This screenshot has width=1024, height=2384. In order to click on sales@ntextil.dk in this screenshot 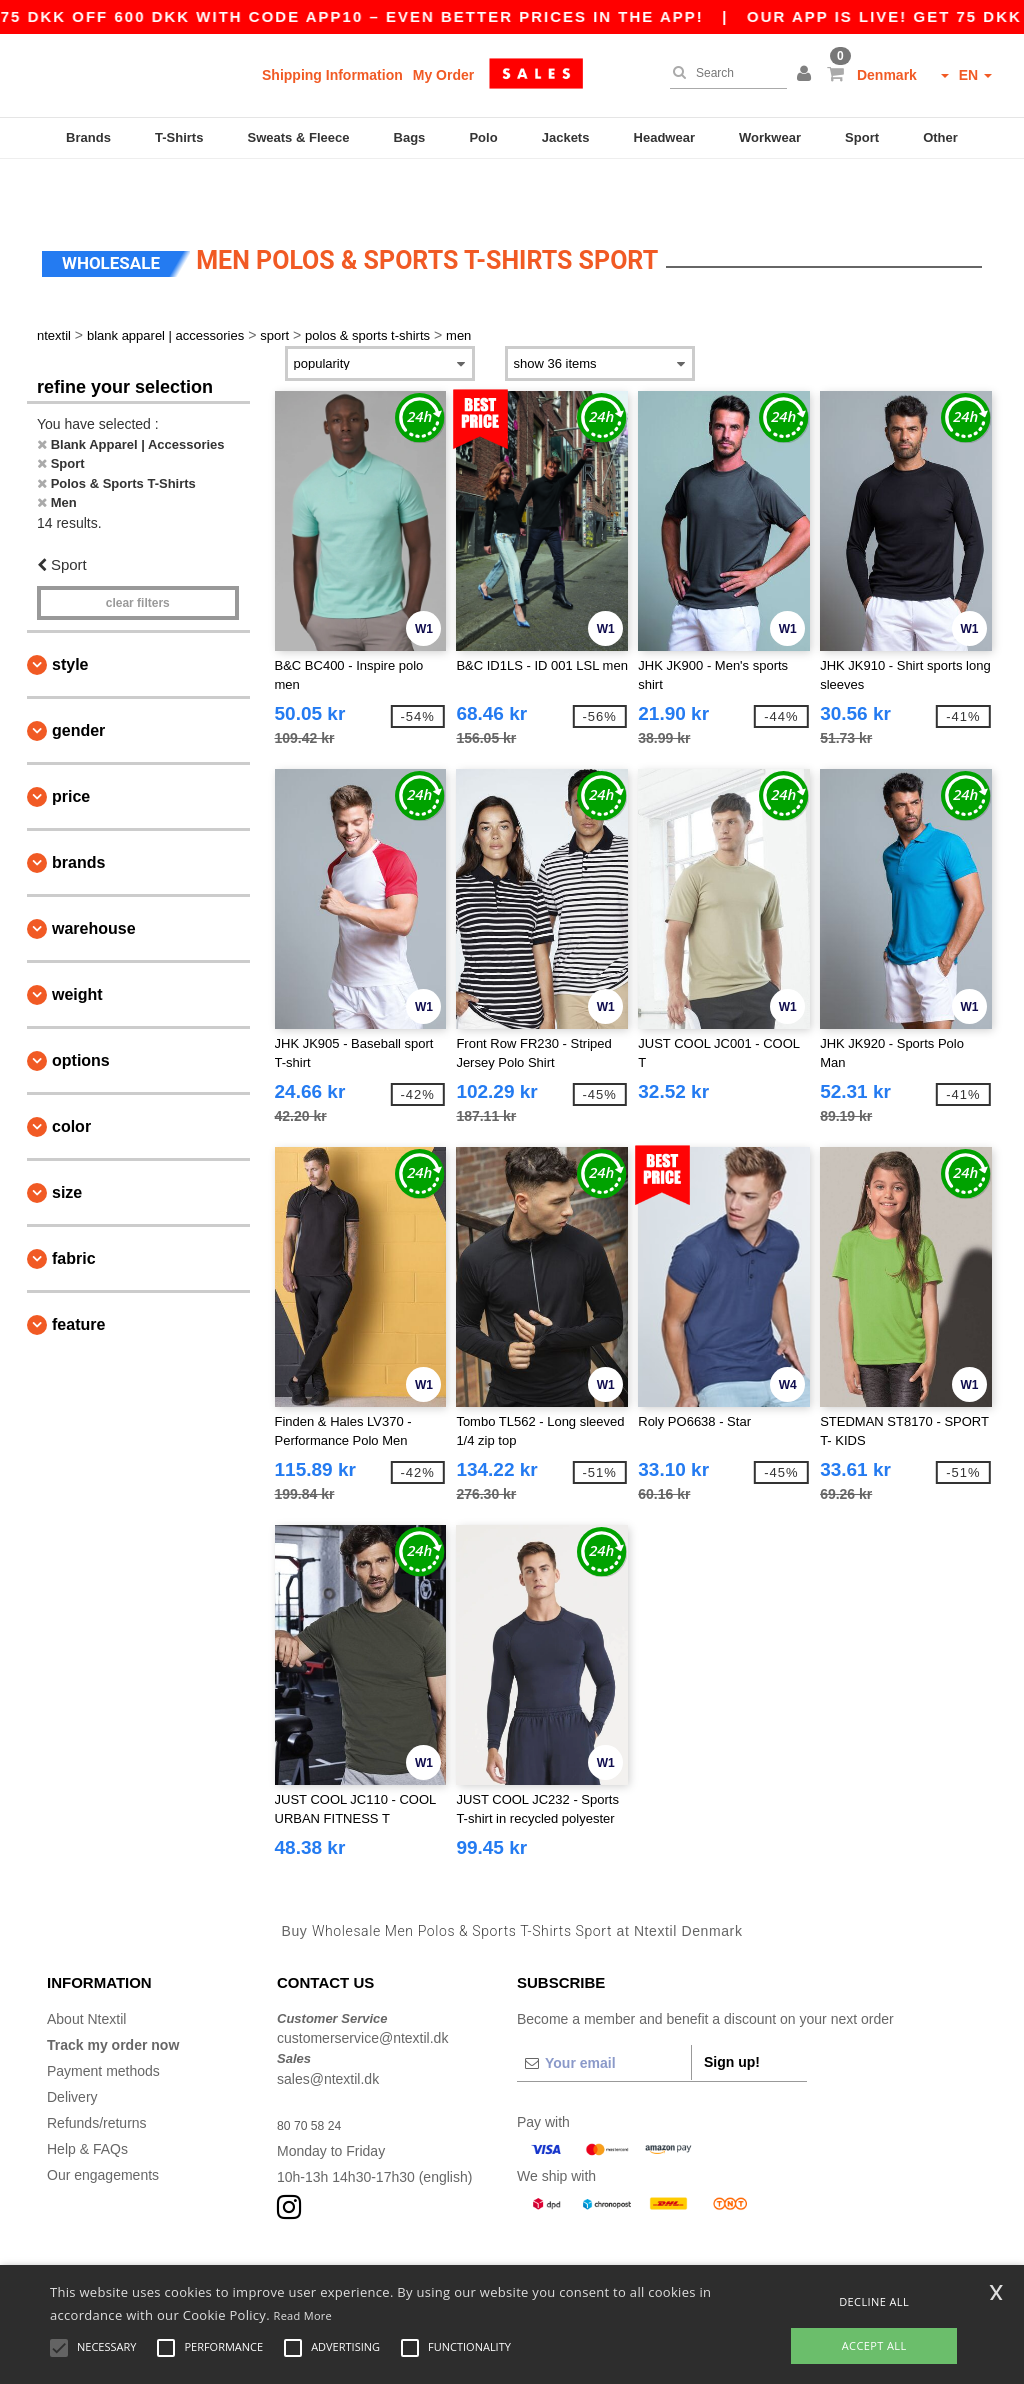, I will do `click(328, 2031)`.